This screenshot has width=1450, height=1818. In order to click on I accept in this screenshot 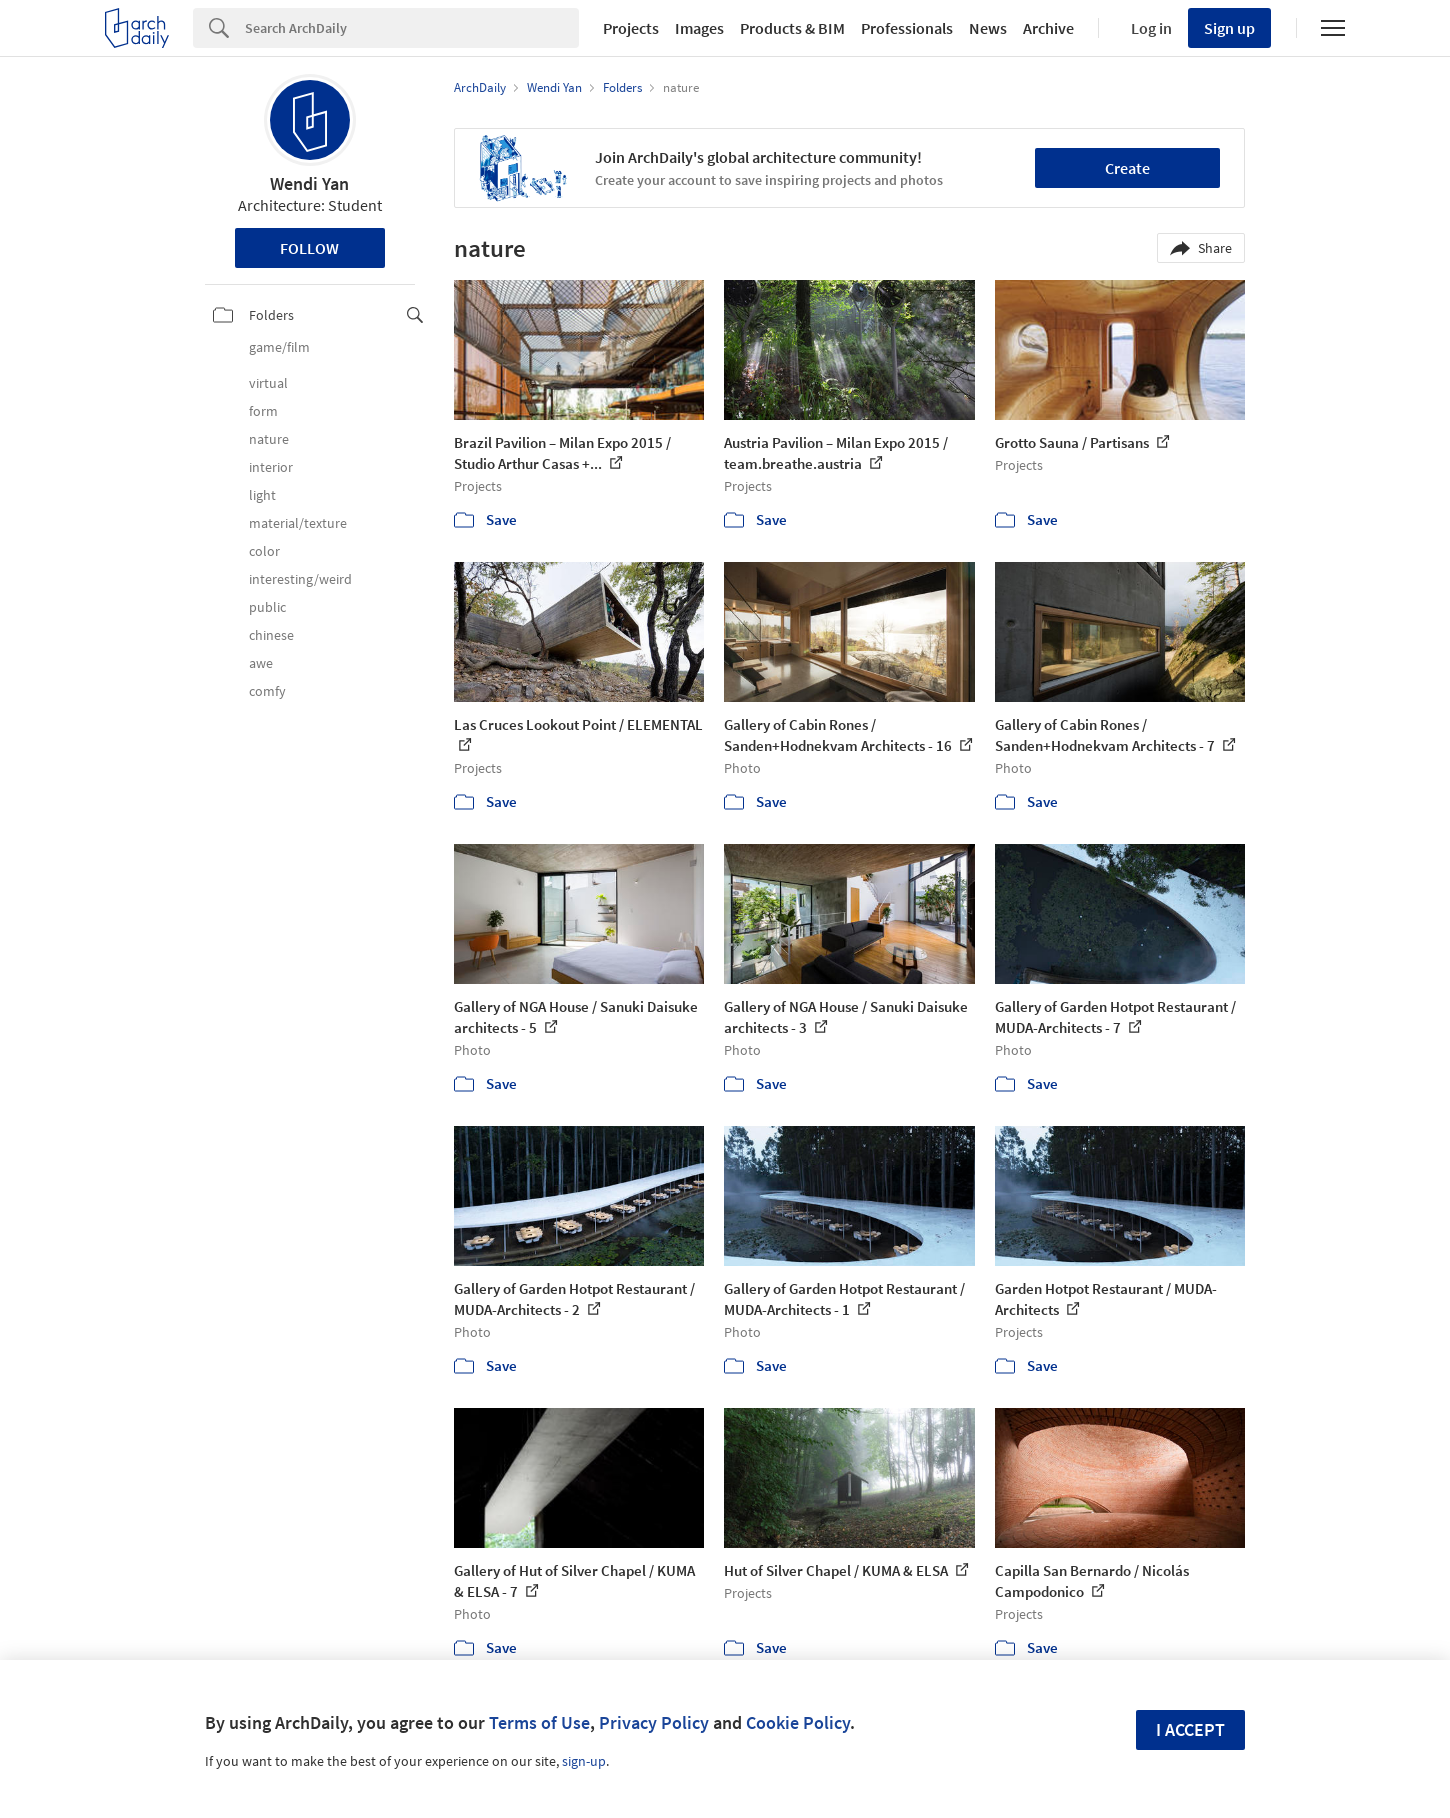, I will do `click(1190, 1729)`.